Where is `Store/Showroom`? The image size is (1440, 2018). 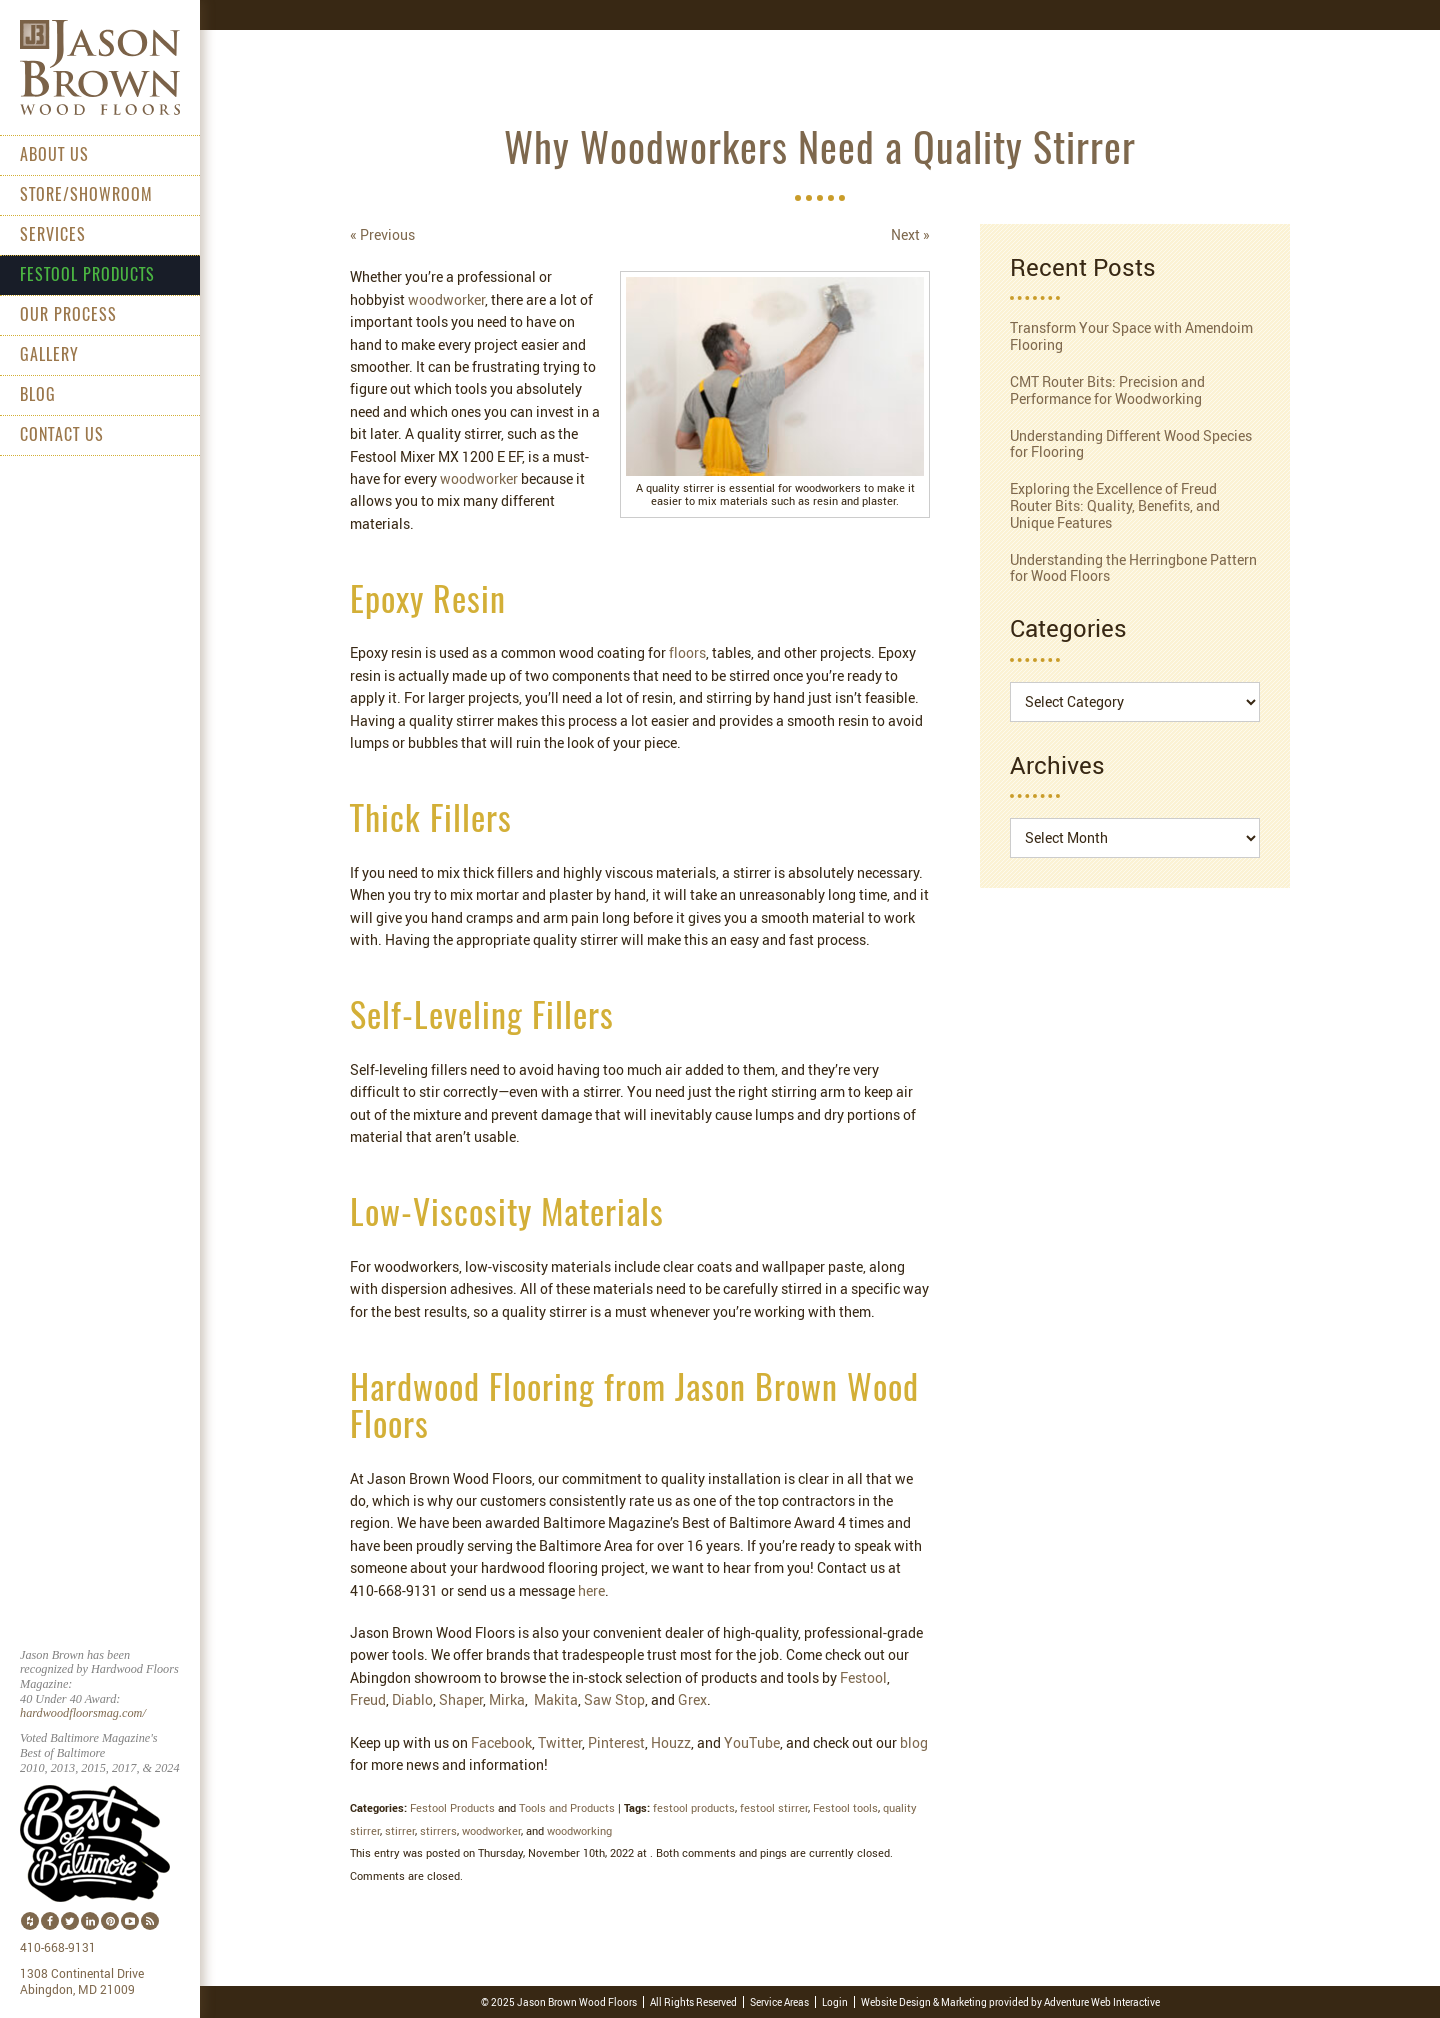 Store/Showroom is located at coordinates (86, 196).